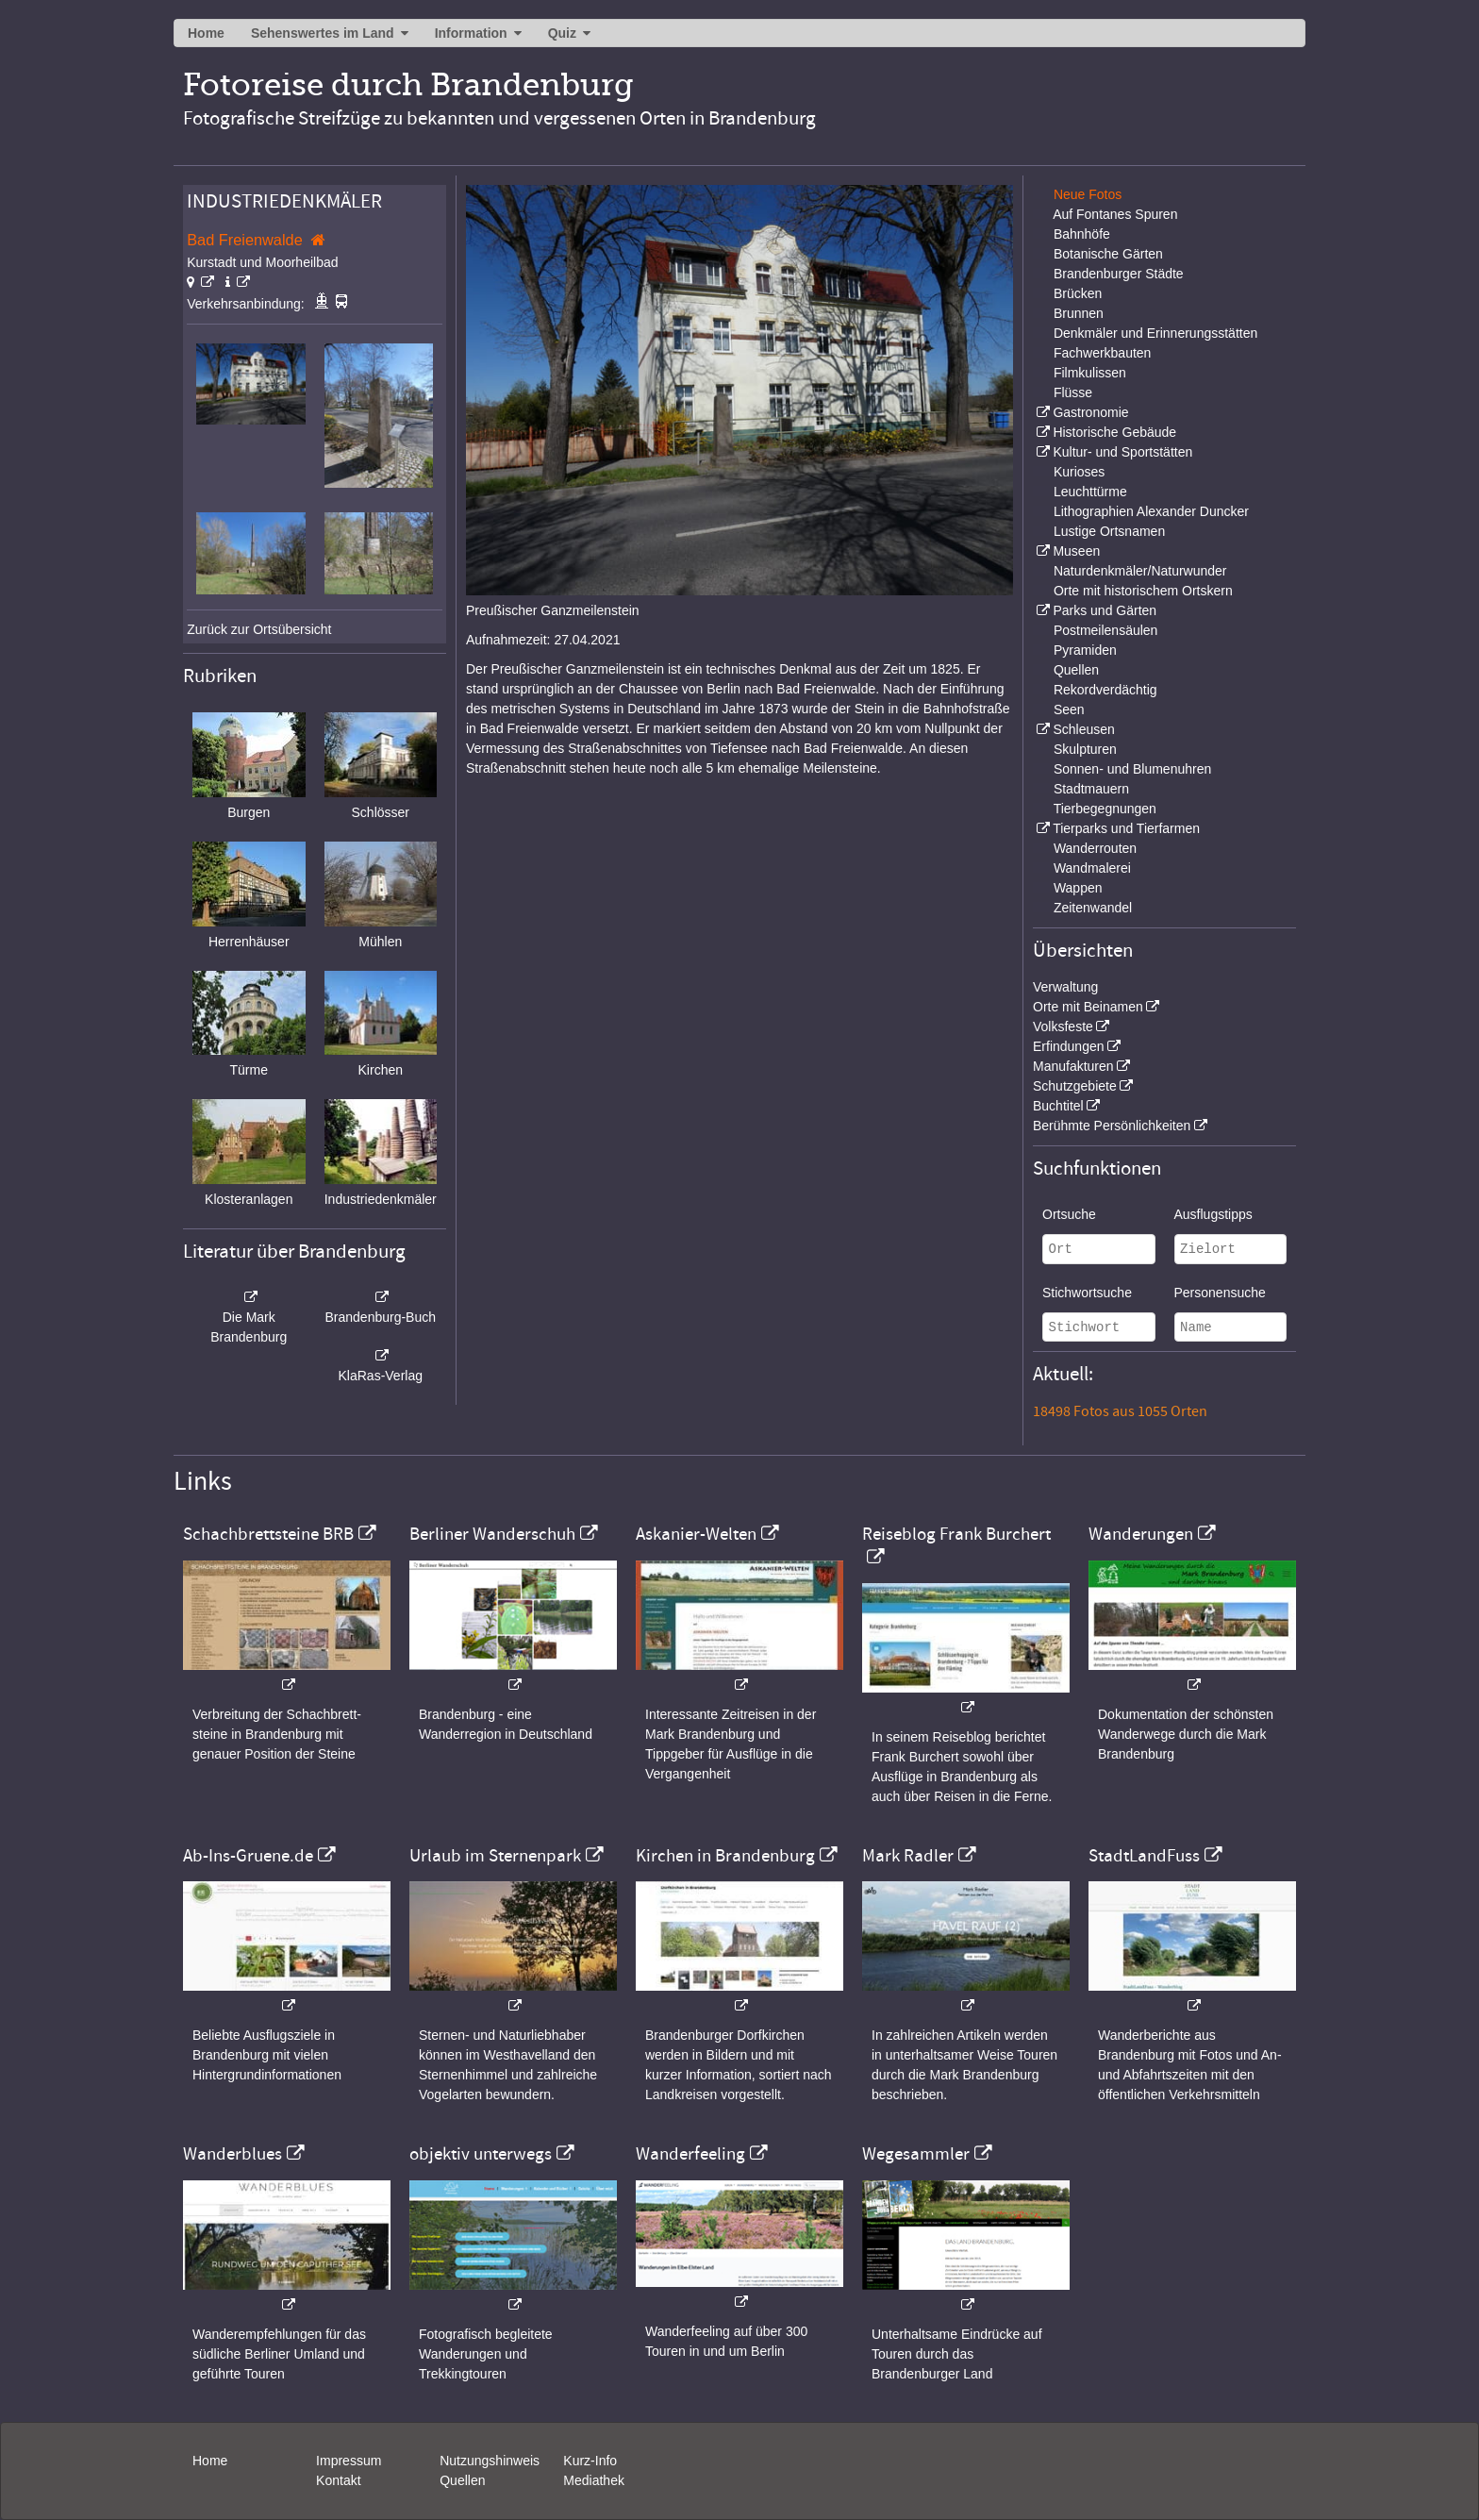  What do you see at coordinates (1085, 650) in the screenshot?
I see `Pyramiden` at bounding box center [1085, 650].